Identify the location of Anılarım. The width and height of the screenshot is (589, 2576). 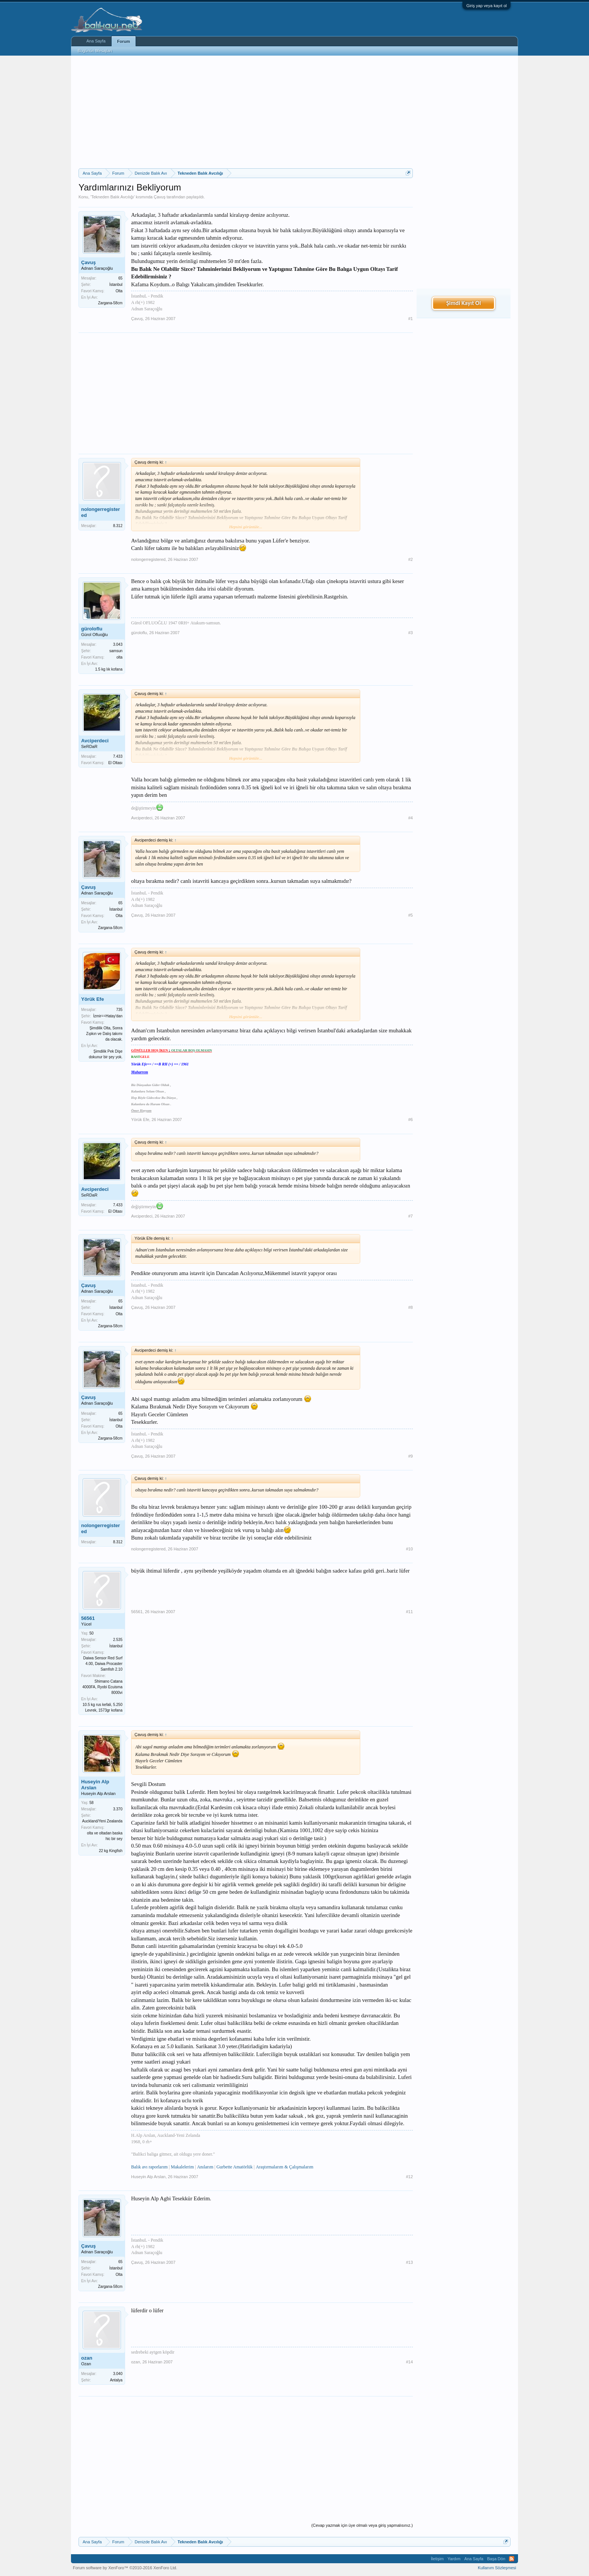
(205, 2167).